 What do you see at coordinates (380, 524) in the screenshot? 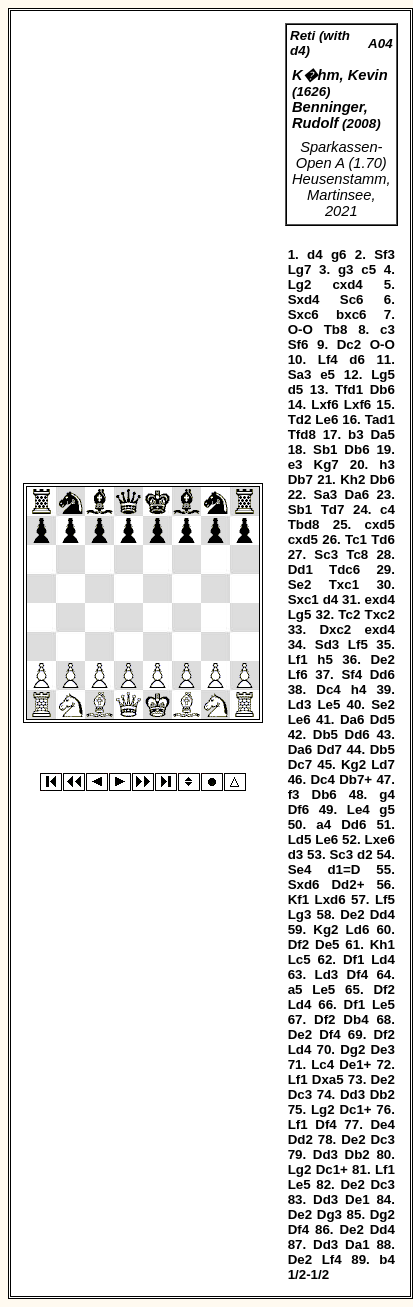
I see `cxd5` at bounding box center [380, 524].